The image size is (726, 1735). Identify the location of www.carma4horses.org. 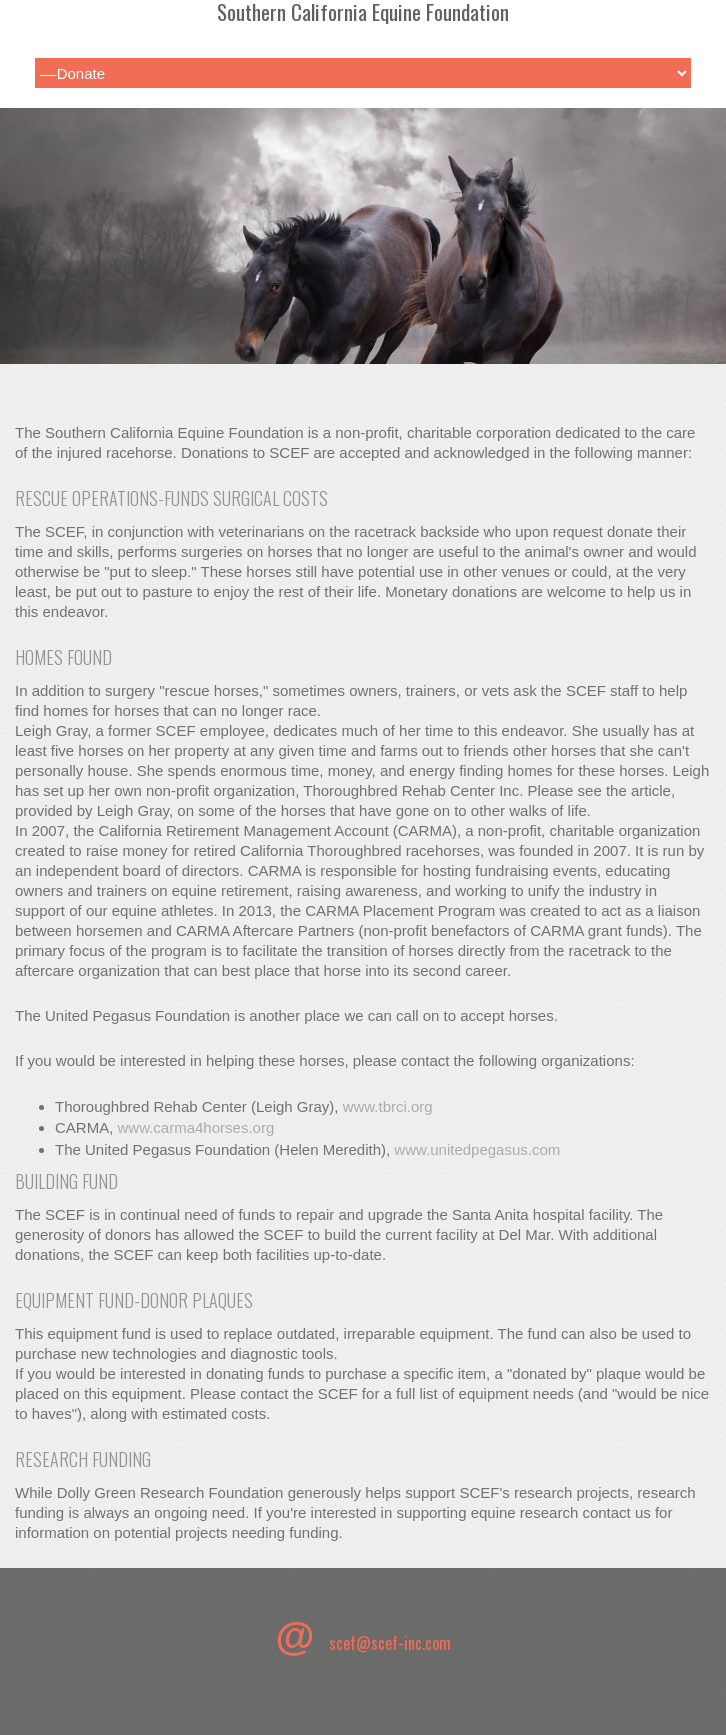
(196, 1127).